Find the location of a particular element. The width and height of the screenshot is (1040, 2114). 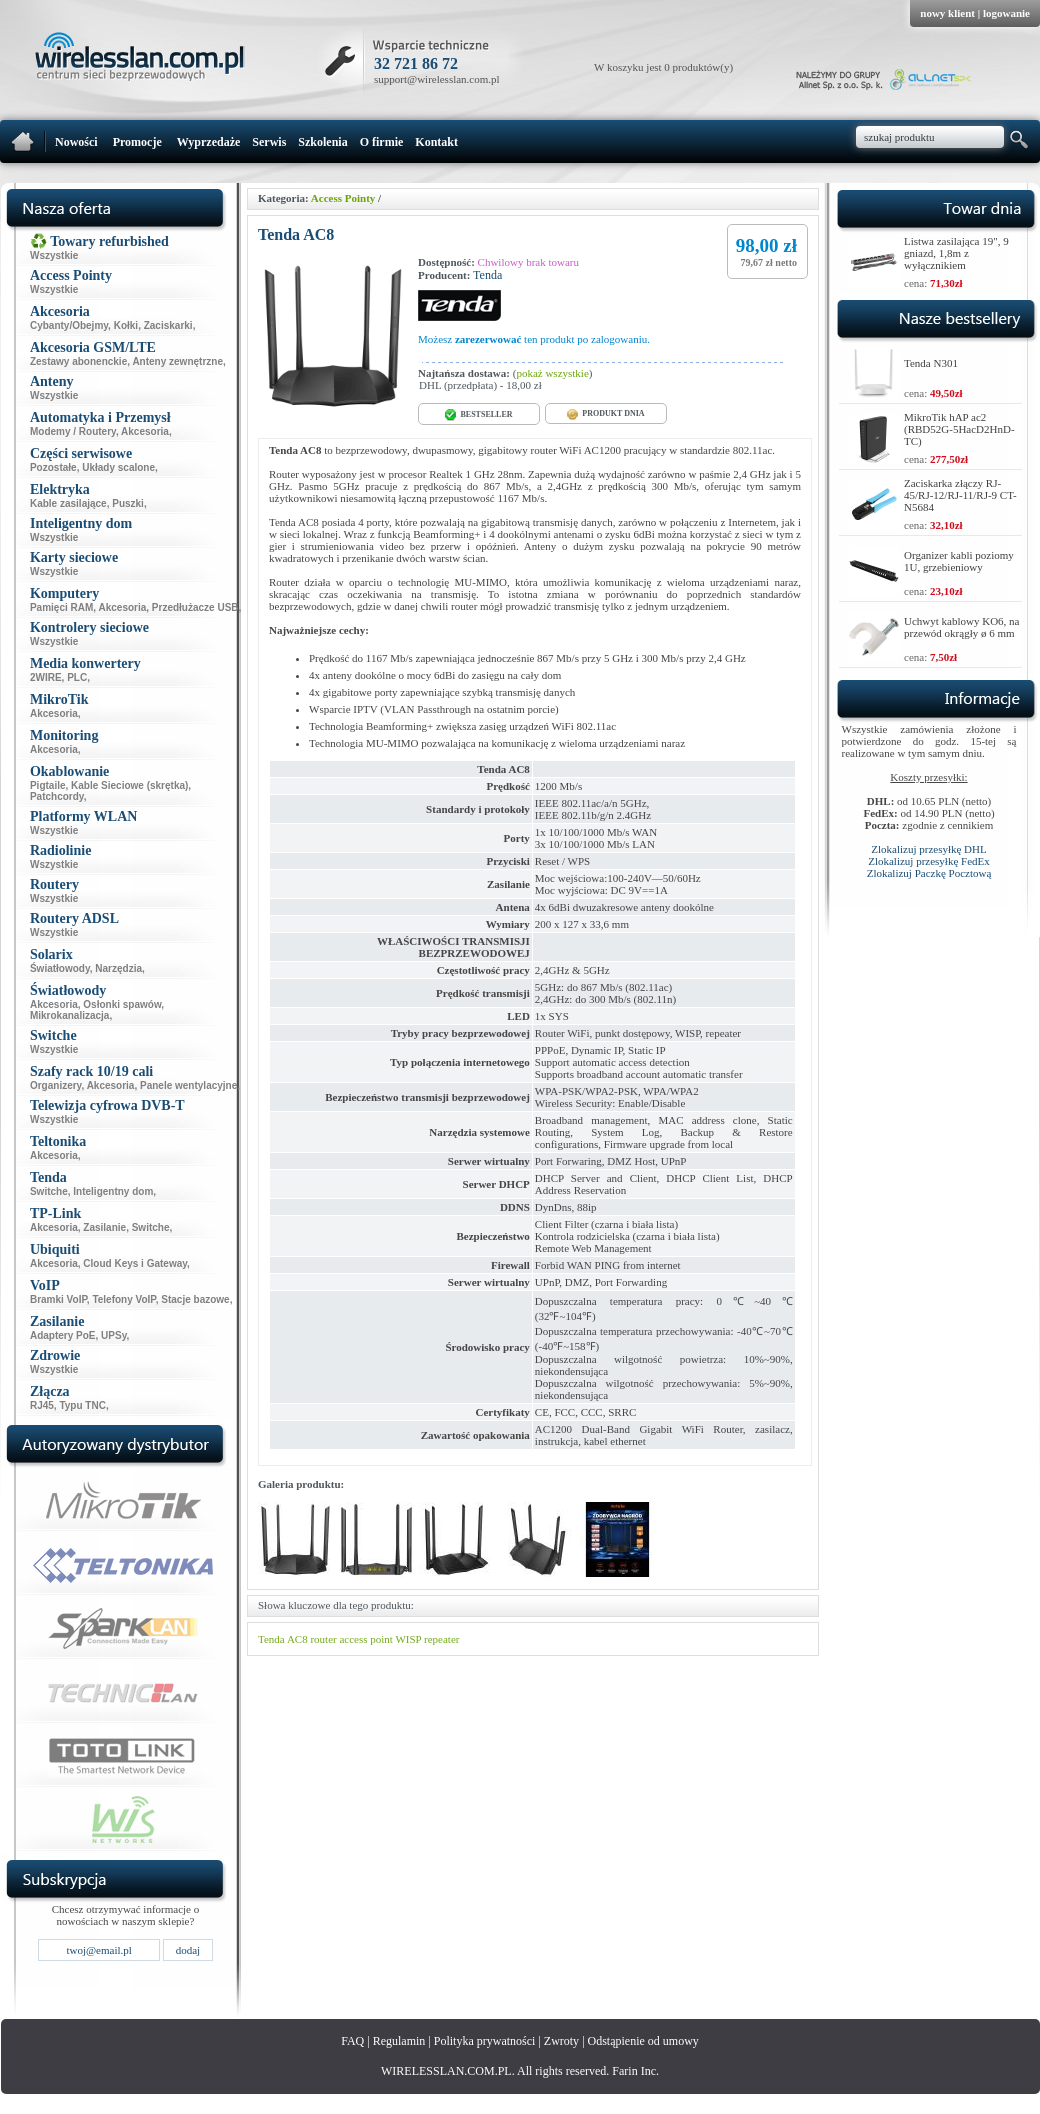

Uchwyt kablowy KO6, na przewód okrągły ø 6 mm is located at coordinates (961, 627).